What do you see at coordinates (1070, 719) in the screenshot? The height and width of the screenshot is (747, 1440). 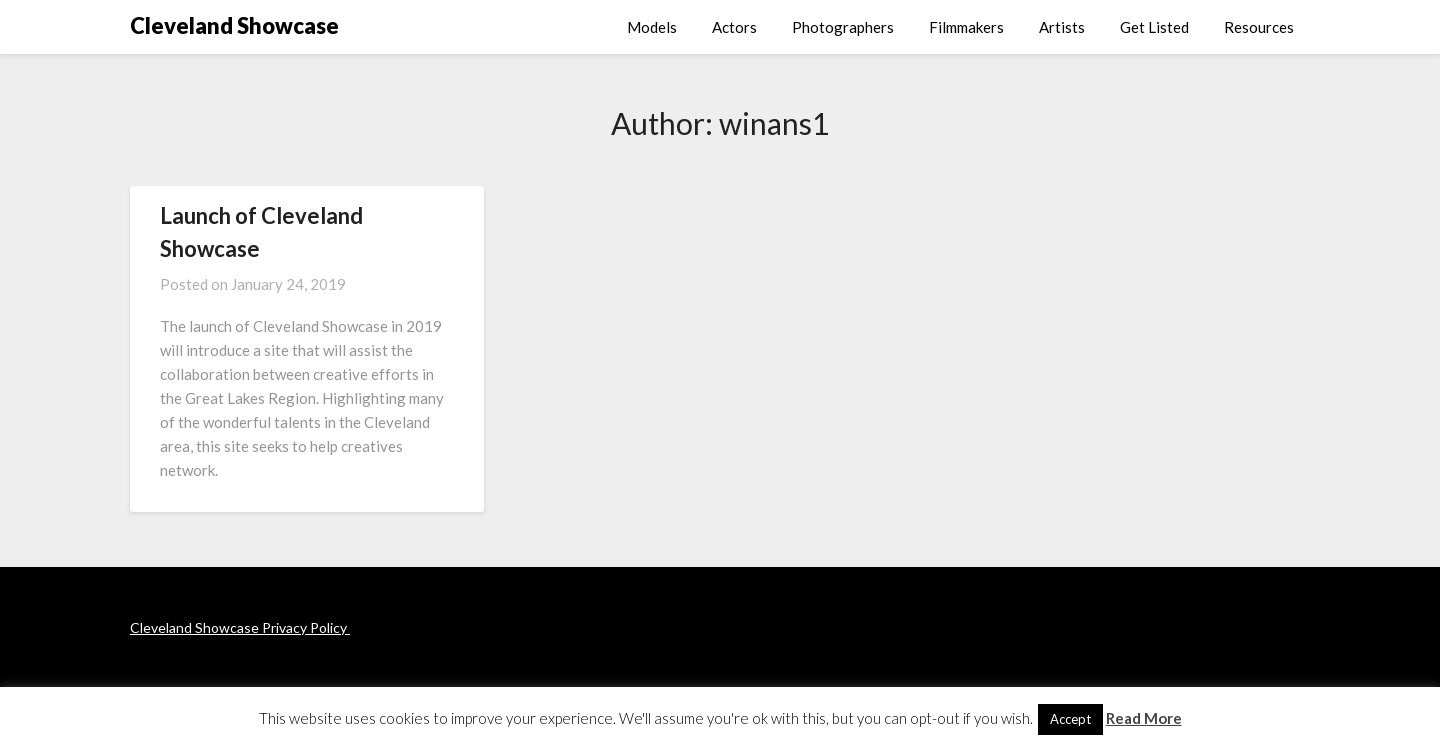 I see `Accept [button]` at bounding box center [1070, 719].